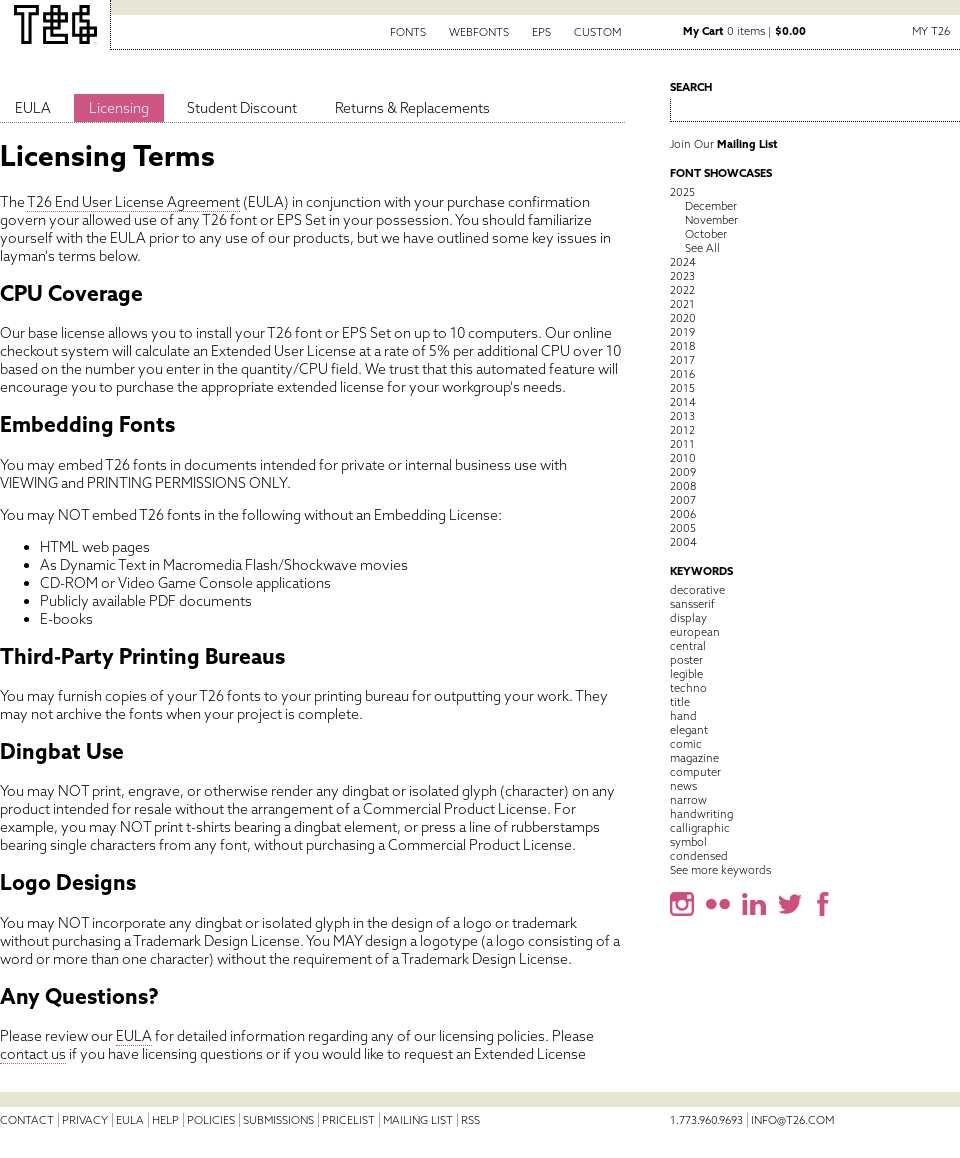 This screenshot has width=960, height=1158. I want to click on 2004, so click(683, 542).